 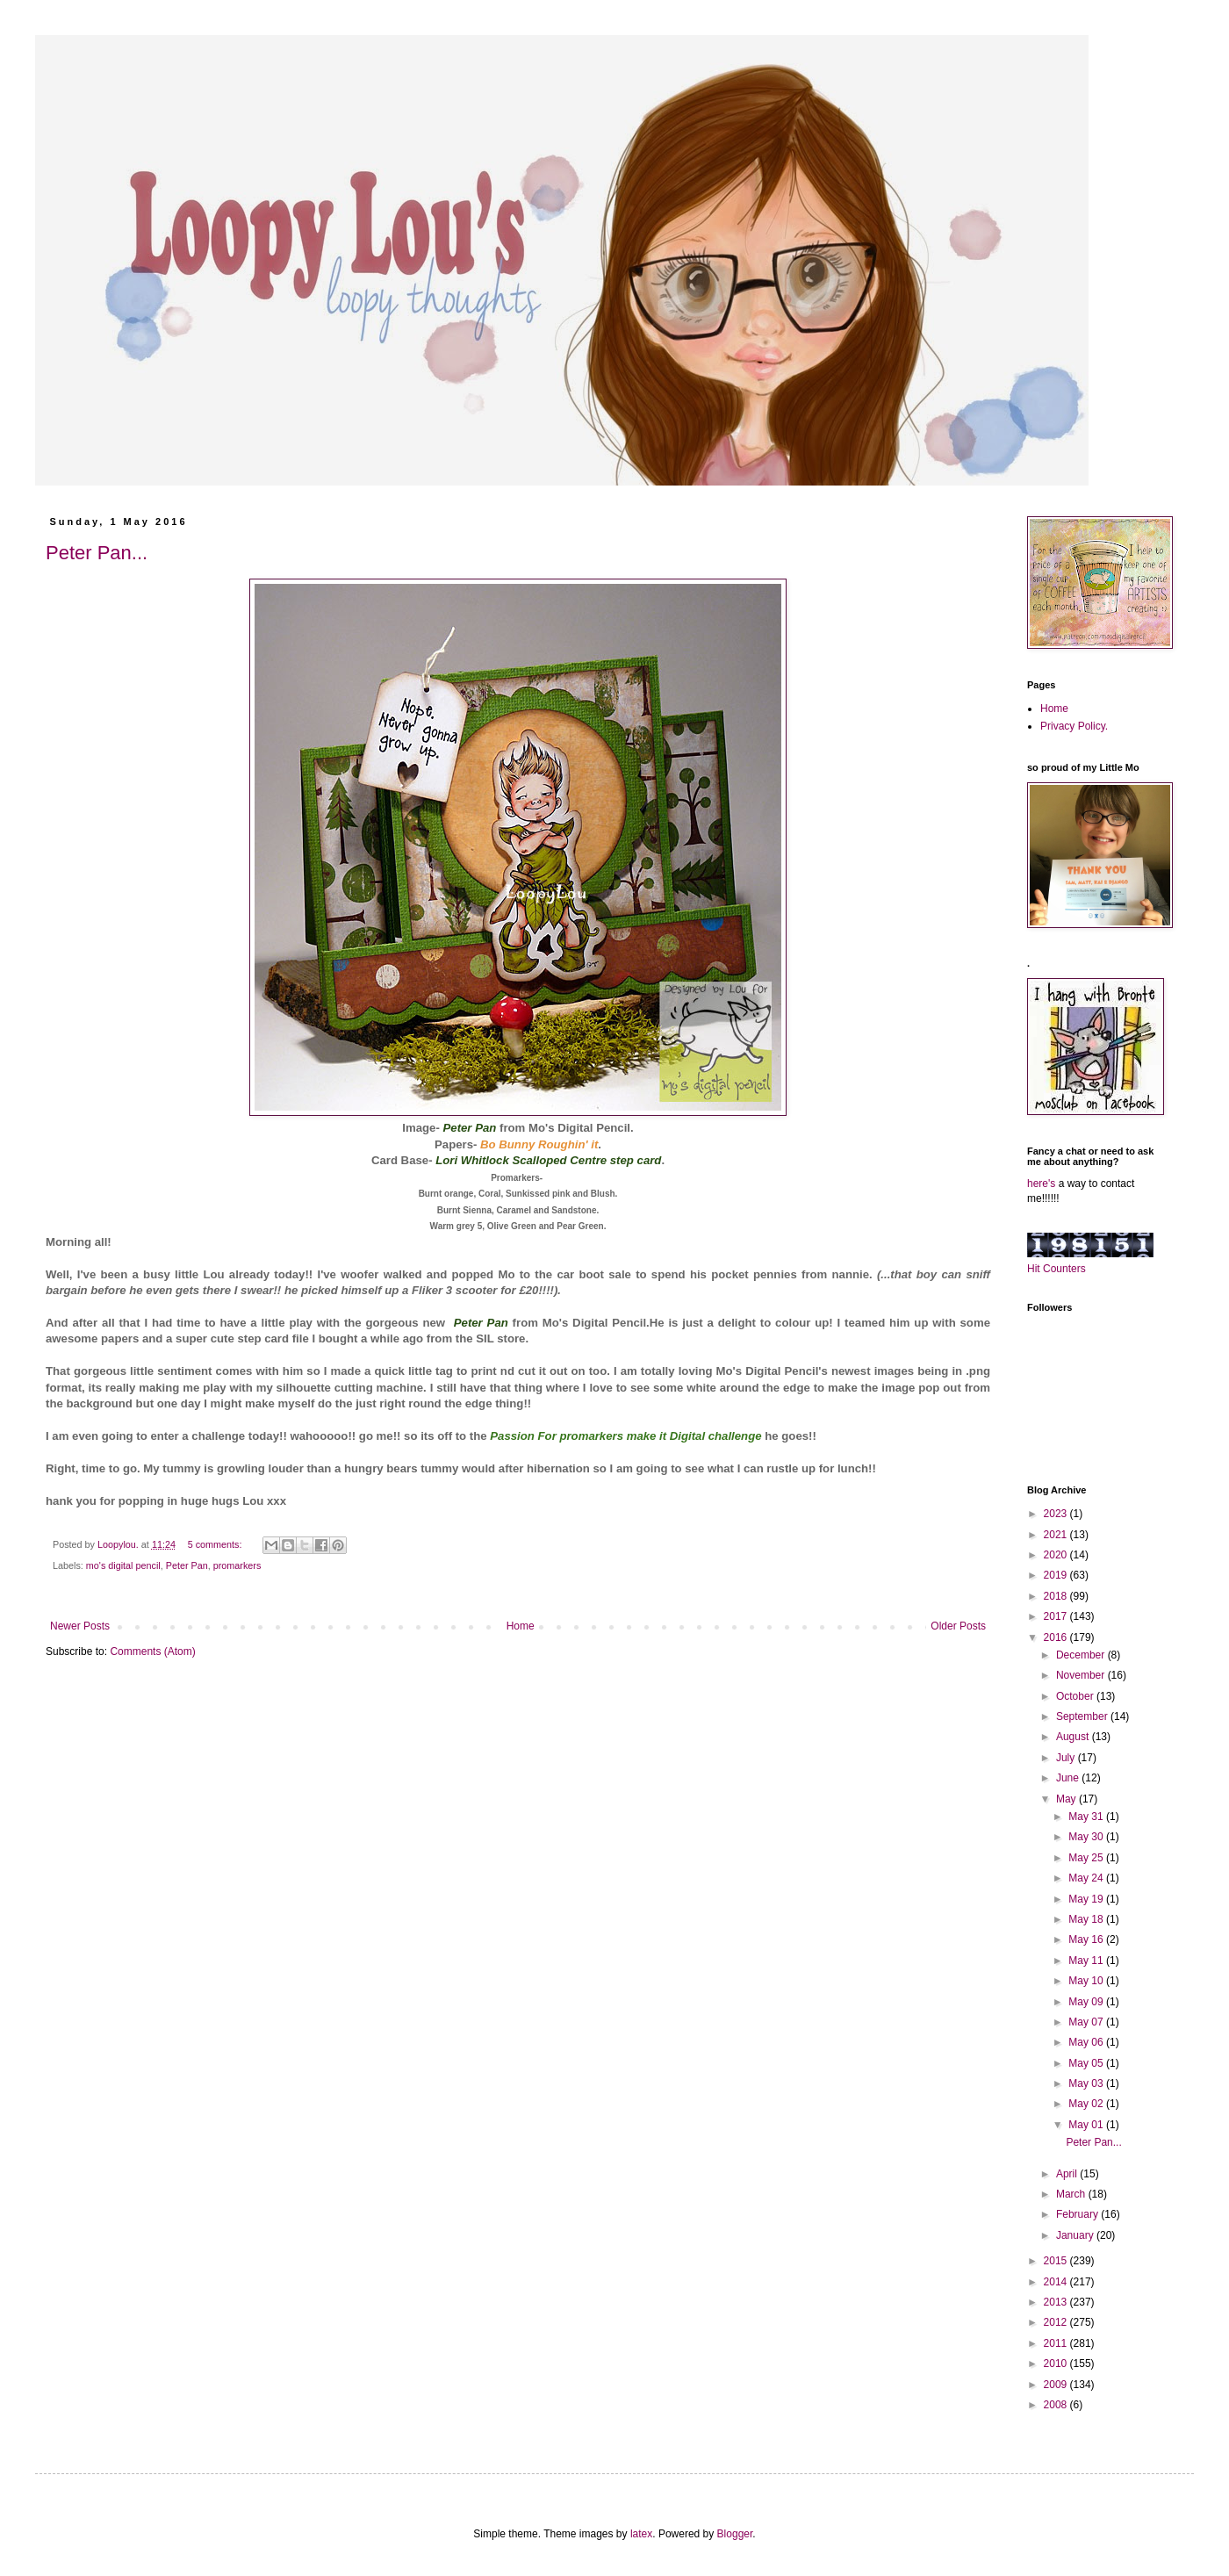 What do you see at coordinates (1087, 2002) in the screenshot?
I see `May 09` at bounding box center [1087, 2002].